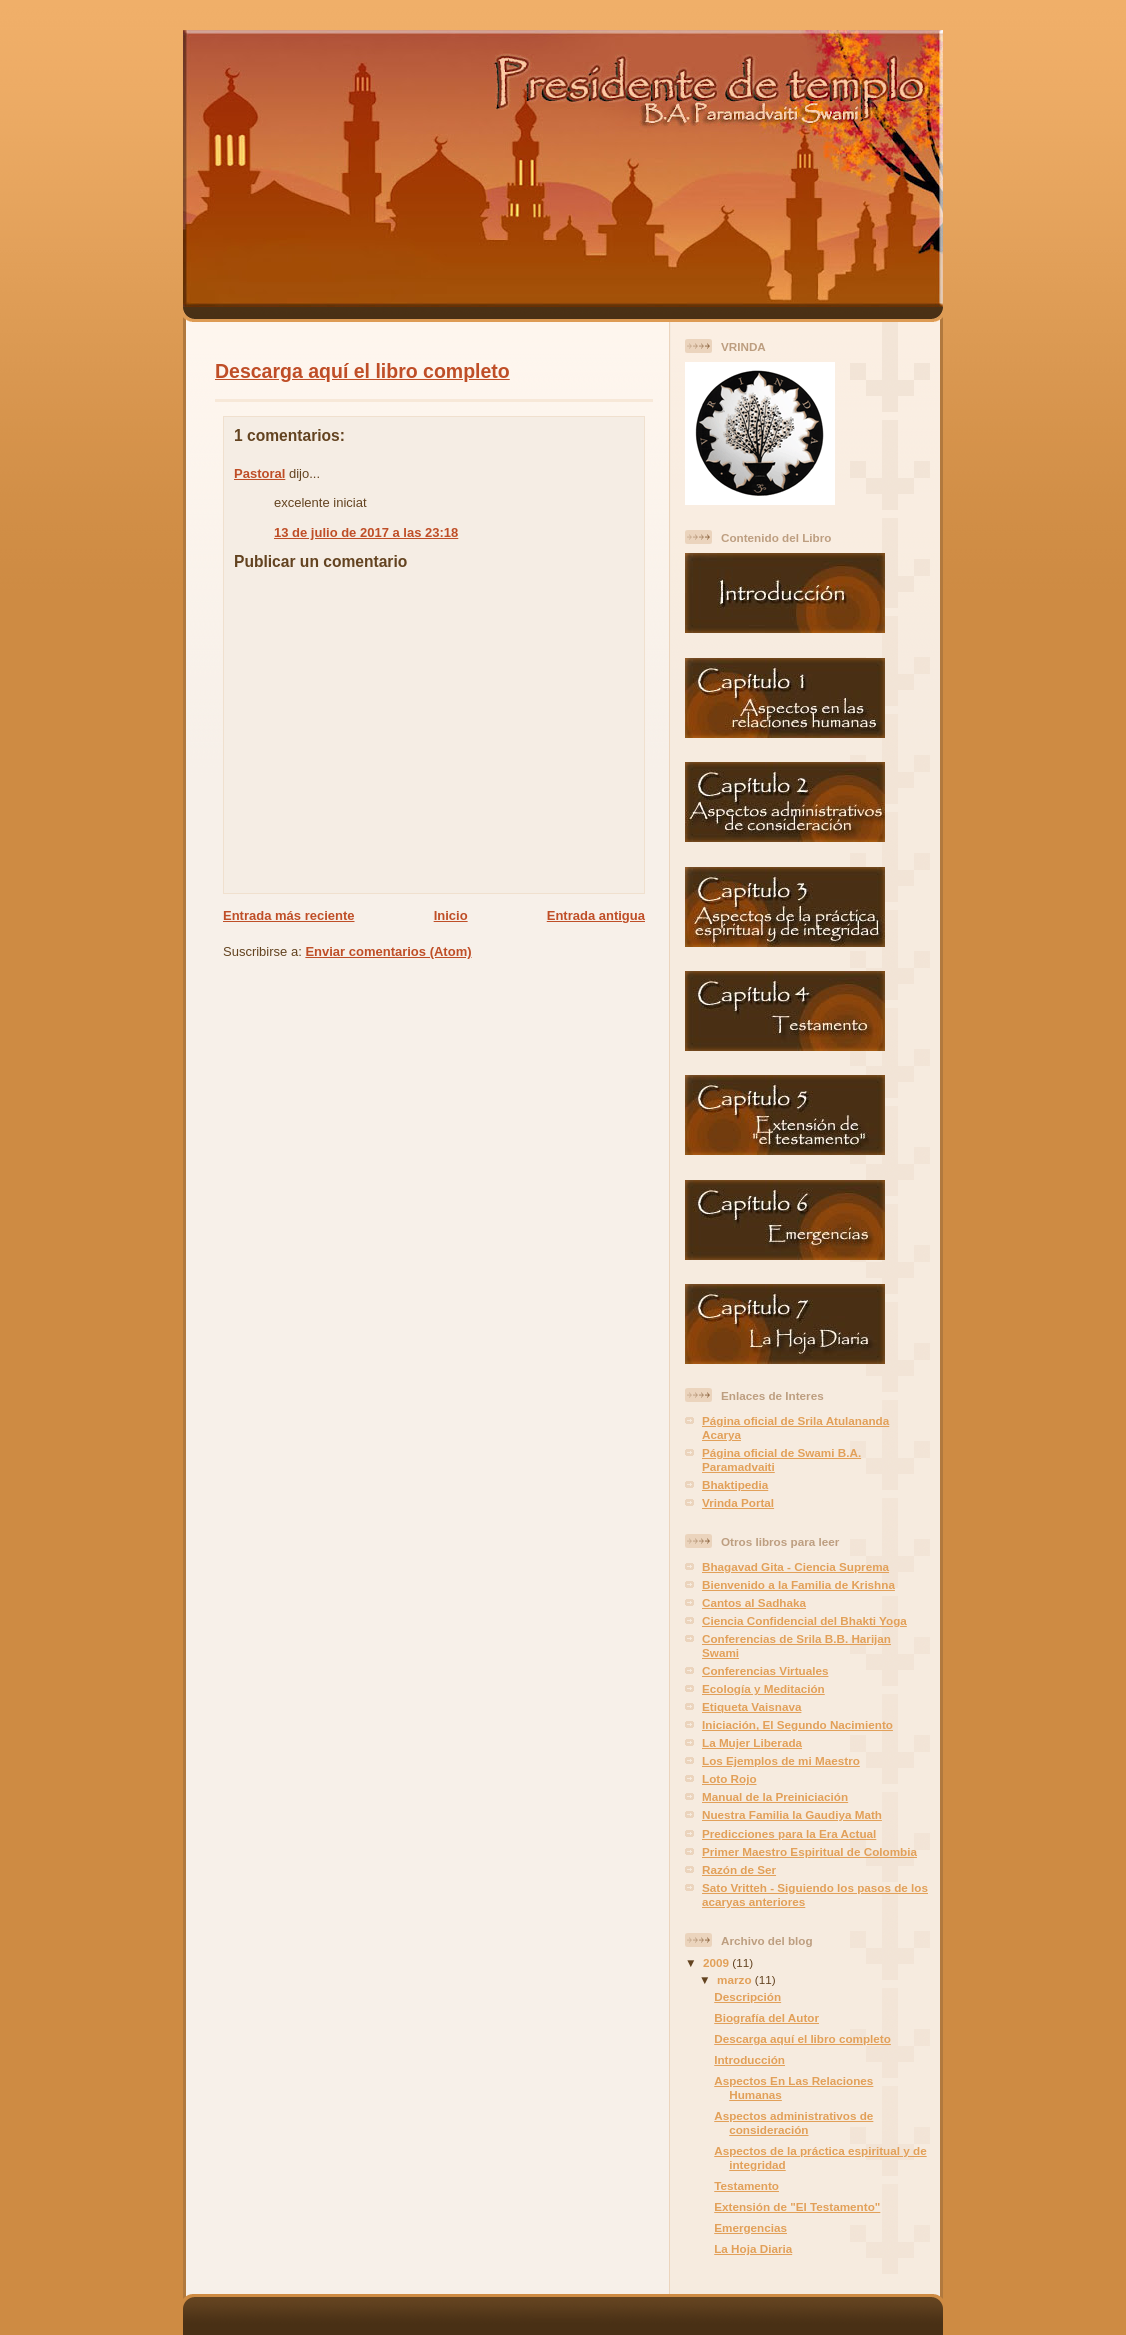 The height and width of the screenshot is (2335, 1126). What do you see at coordinates (717, 1962) in the screenshot?
I see `2009` at bounding box center [717, 1962].